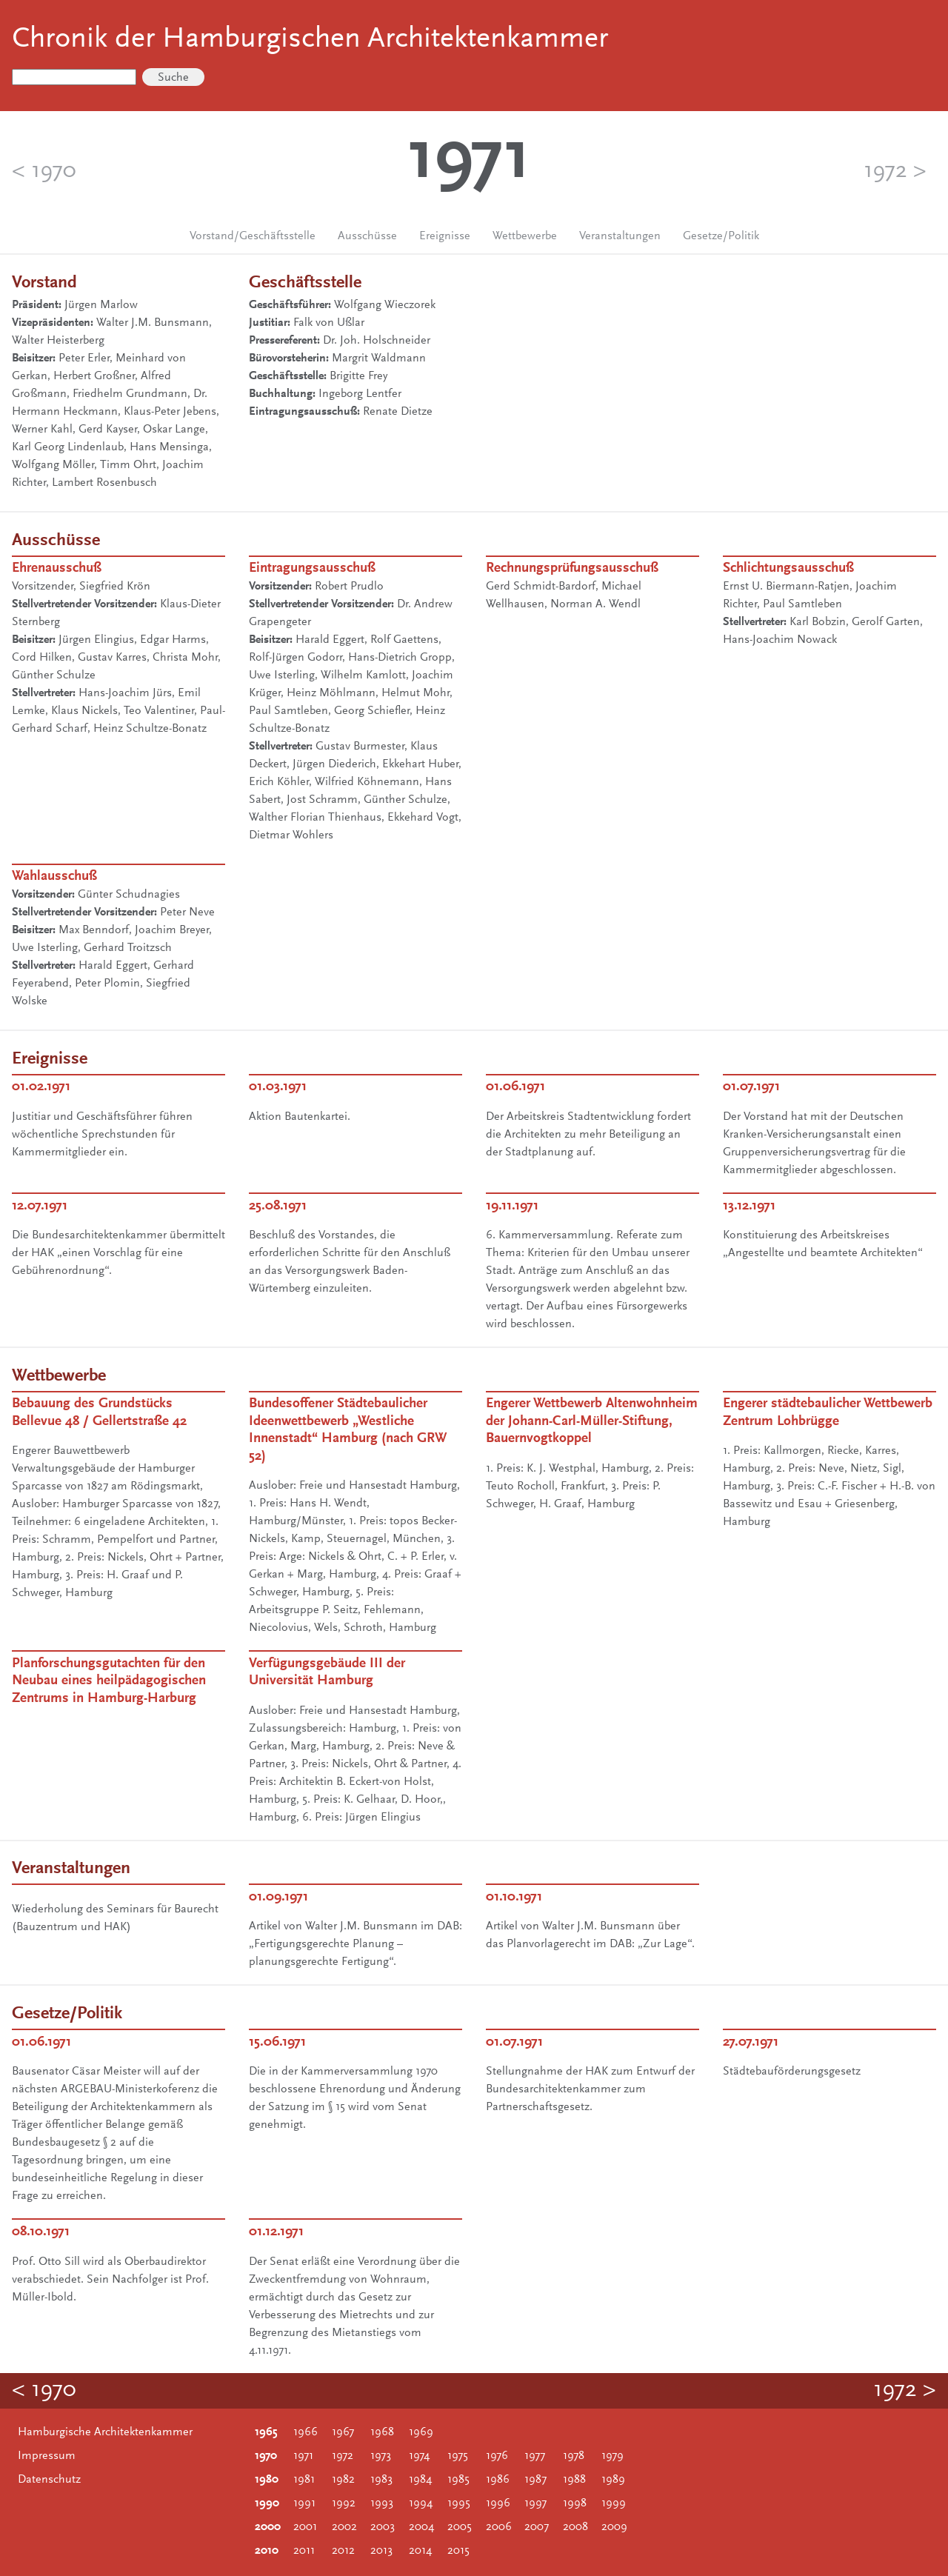 This screenshot has width=948, height=2576. What do you see at coordinates (458, 2480) in the screenshot?
I see `1985` at bounding box center [458, 2480].